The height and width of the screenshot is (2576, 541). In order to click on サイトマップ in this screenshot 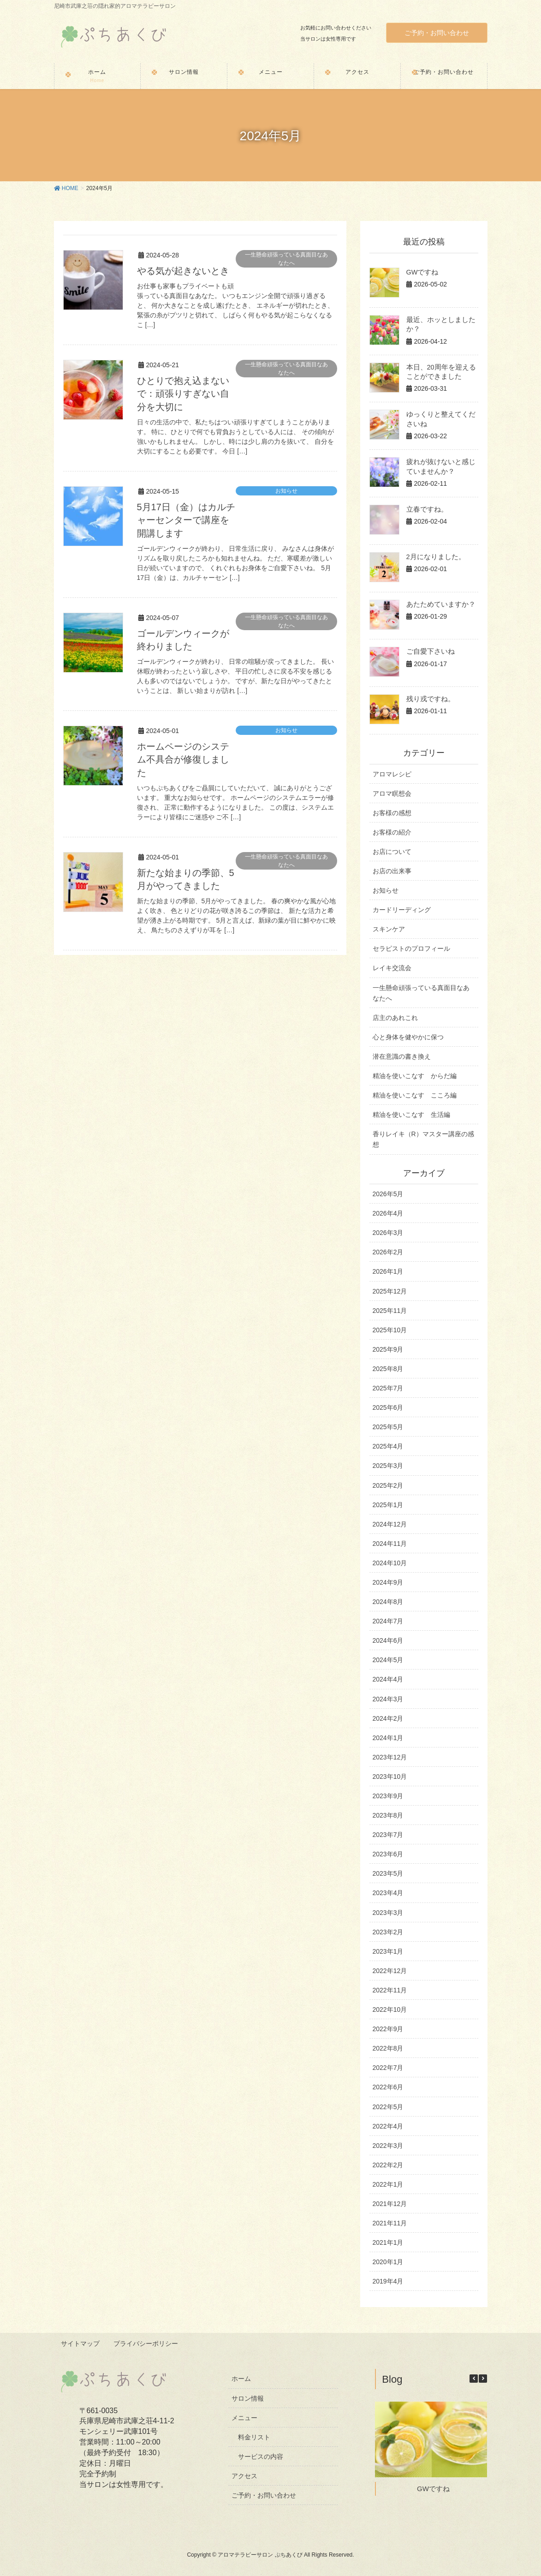, I will do `click(80, 2343)`.